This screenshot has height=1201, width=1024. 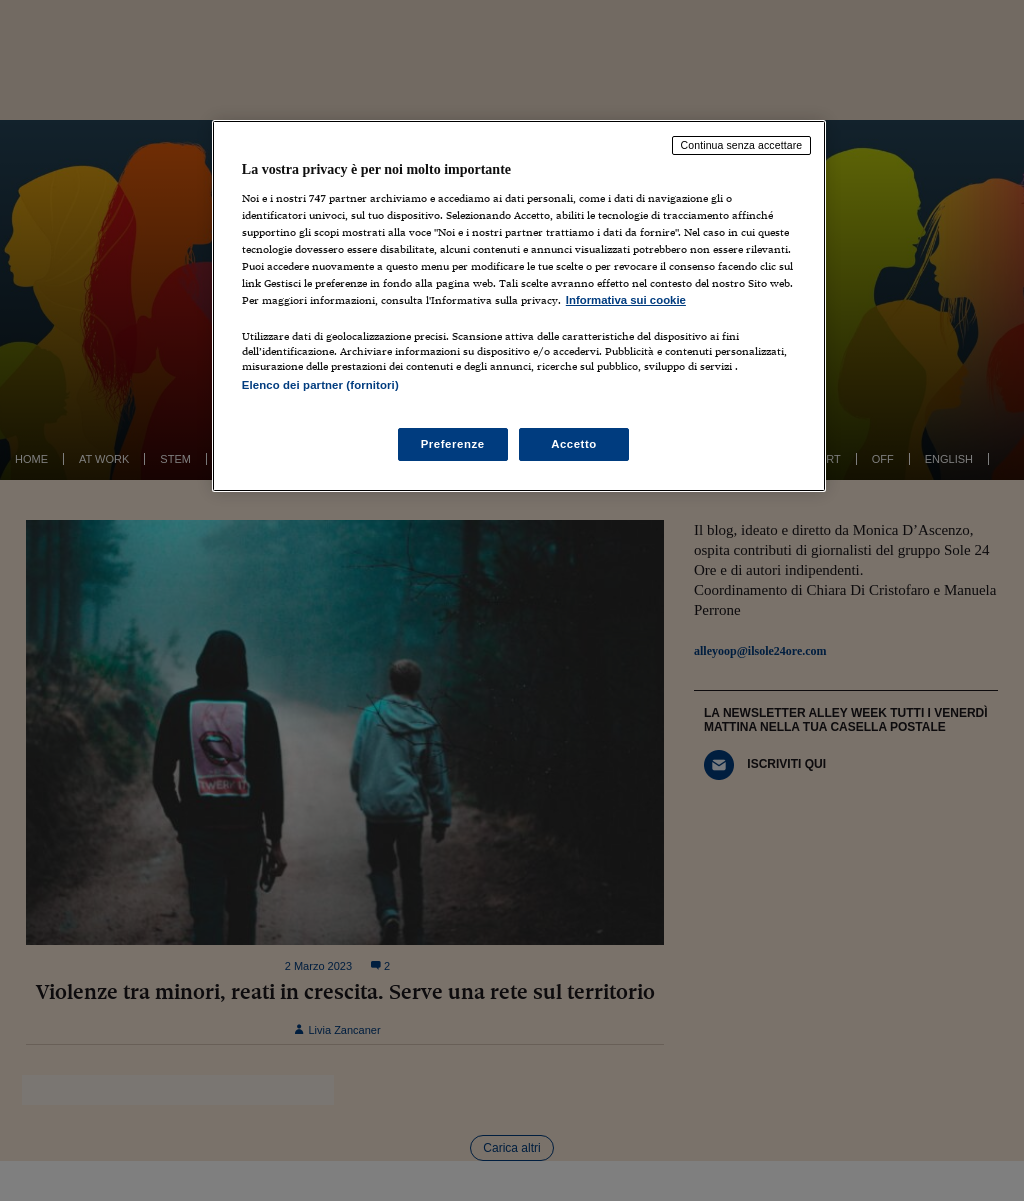 What do you see at coordinates (320, 385) in the screenshot?
I see `Elenco dei partner (fornitori)` at bounding box center [320, 385].